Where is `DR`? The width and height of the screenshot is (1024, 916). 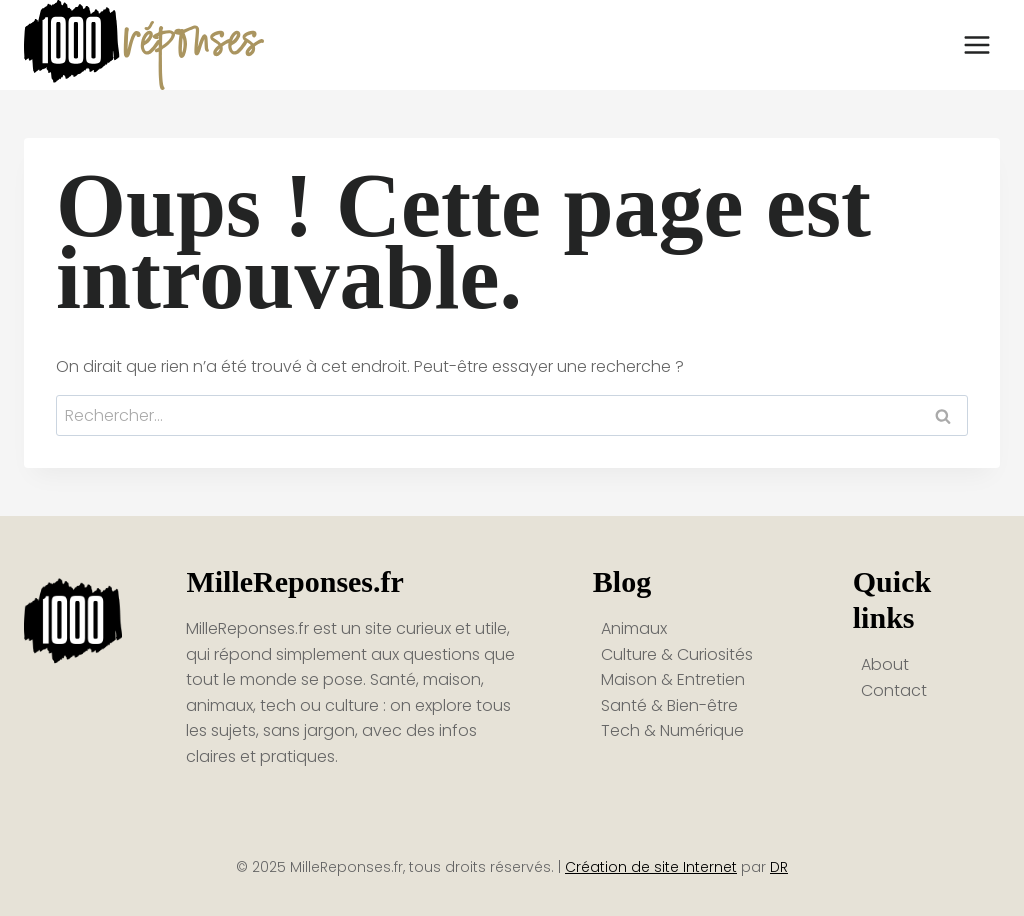 DR is located at coordinates (779, 867).